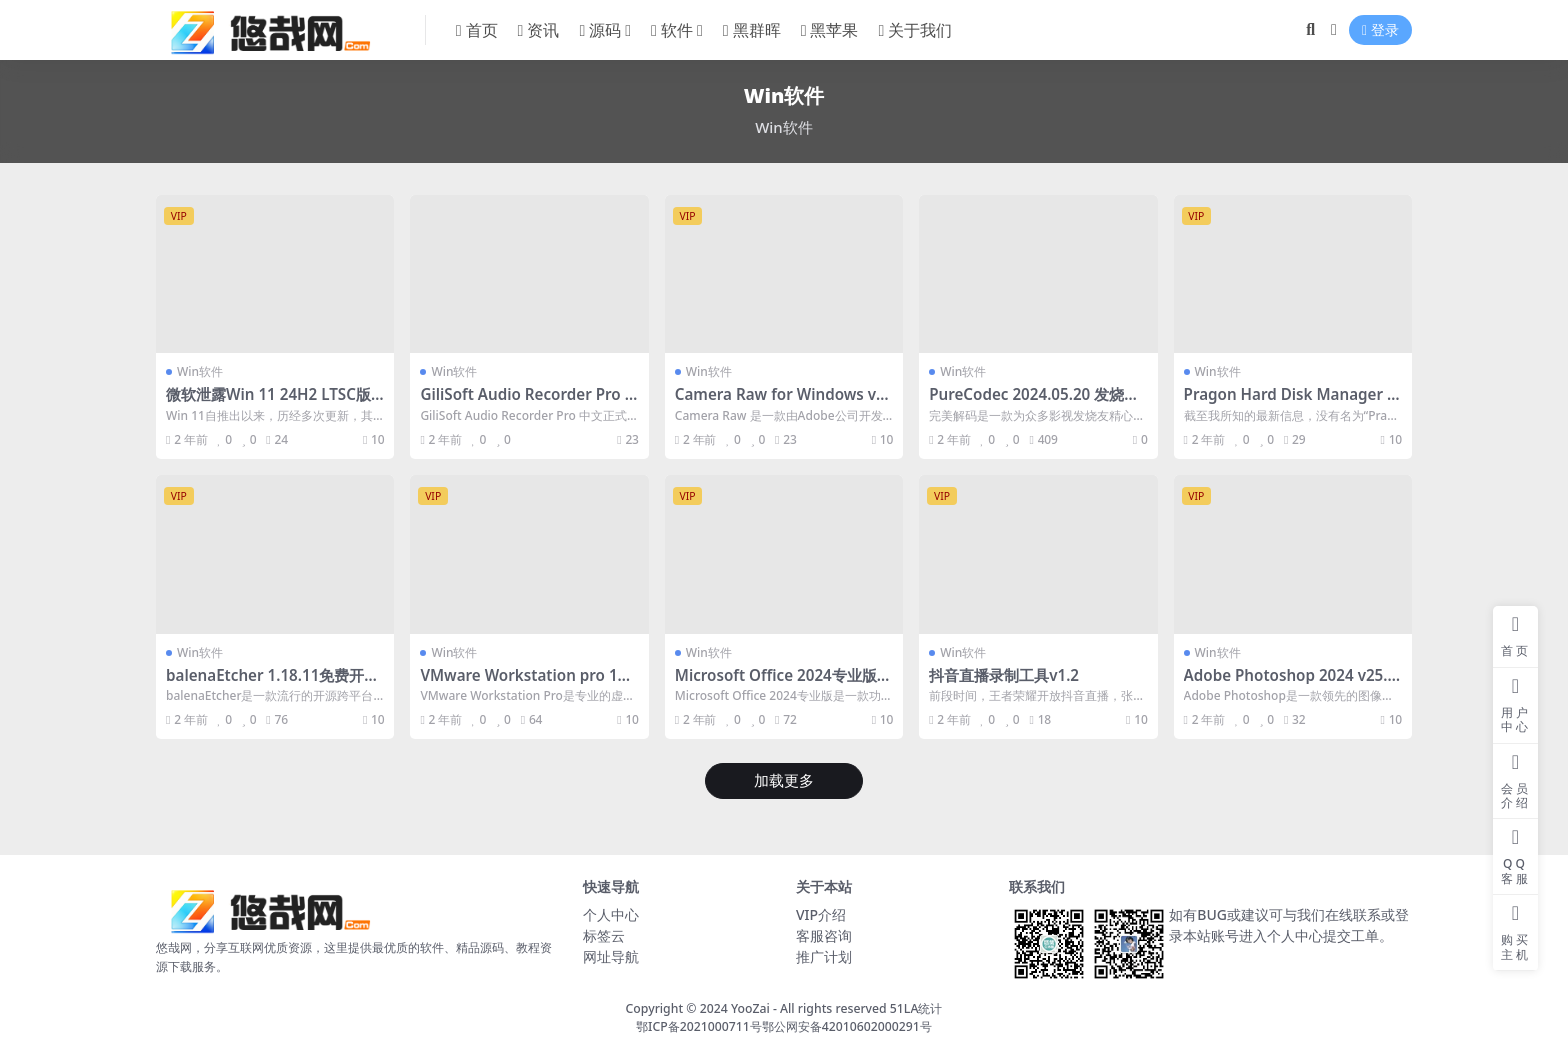 Image resolution: width=1568 pixels, height=1061 pixels. I want to click on VMware Workstation pro 17.5虚拟机中文免费版 附激活密钥, so click(525, 684).